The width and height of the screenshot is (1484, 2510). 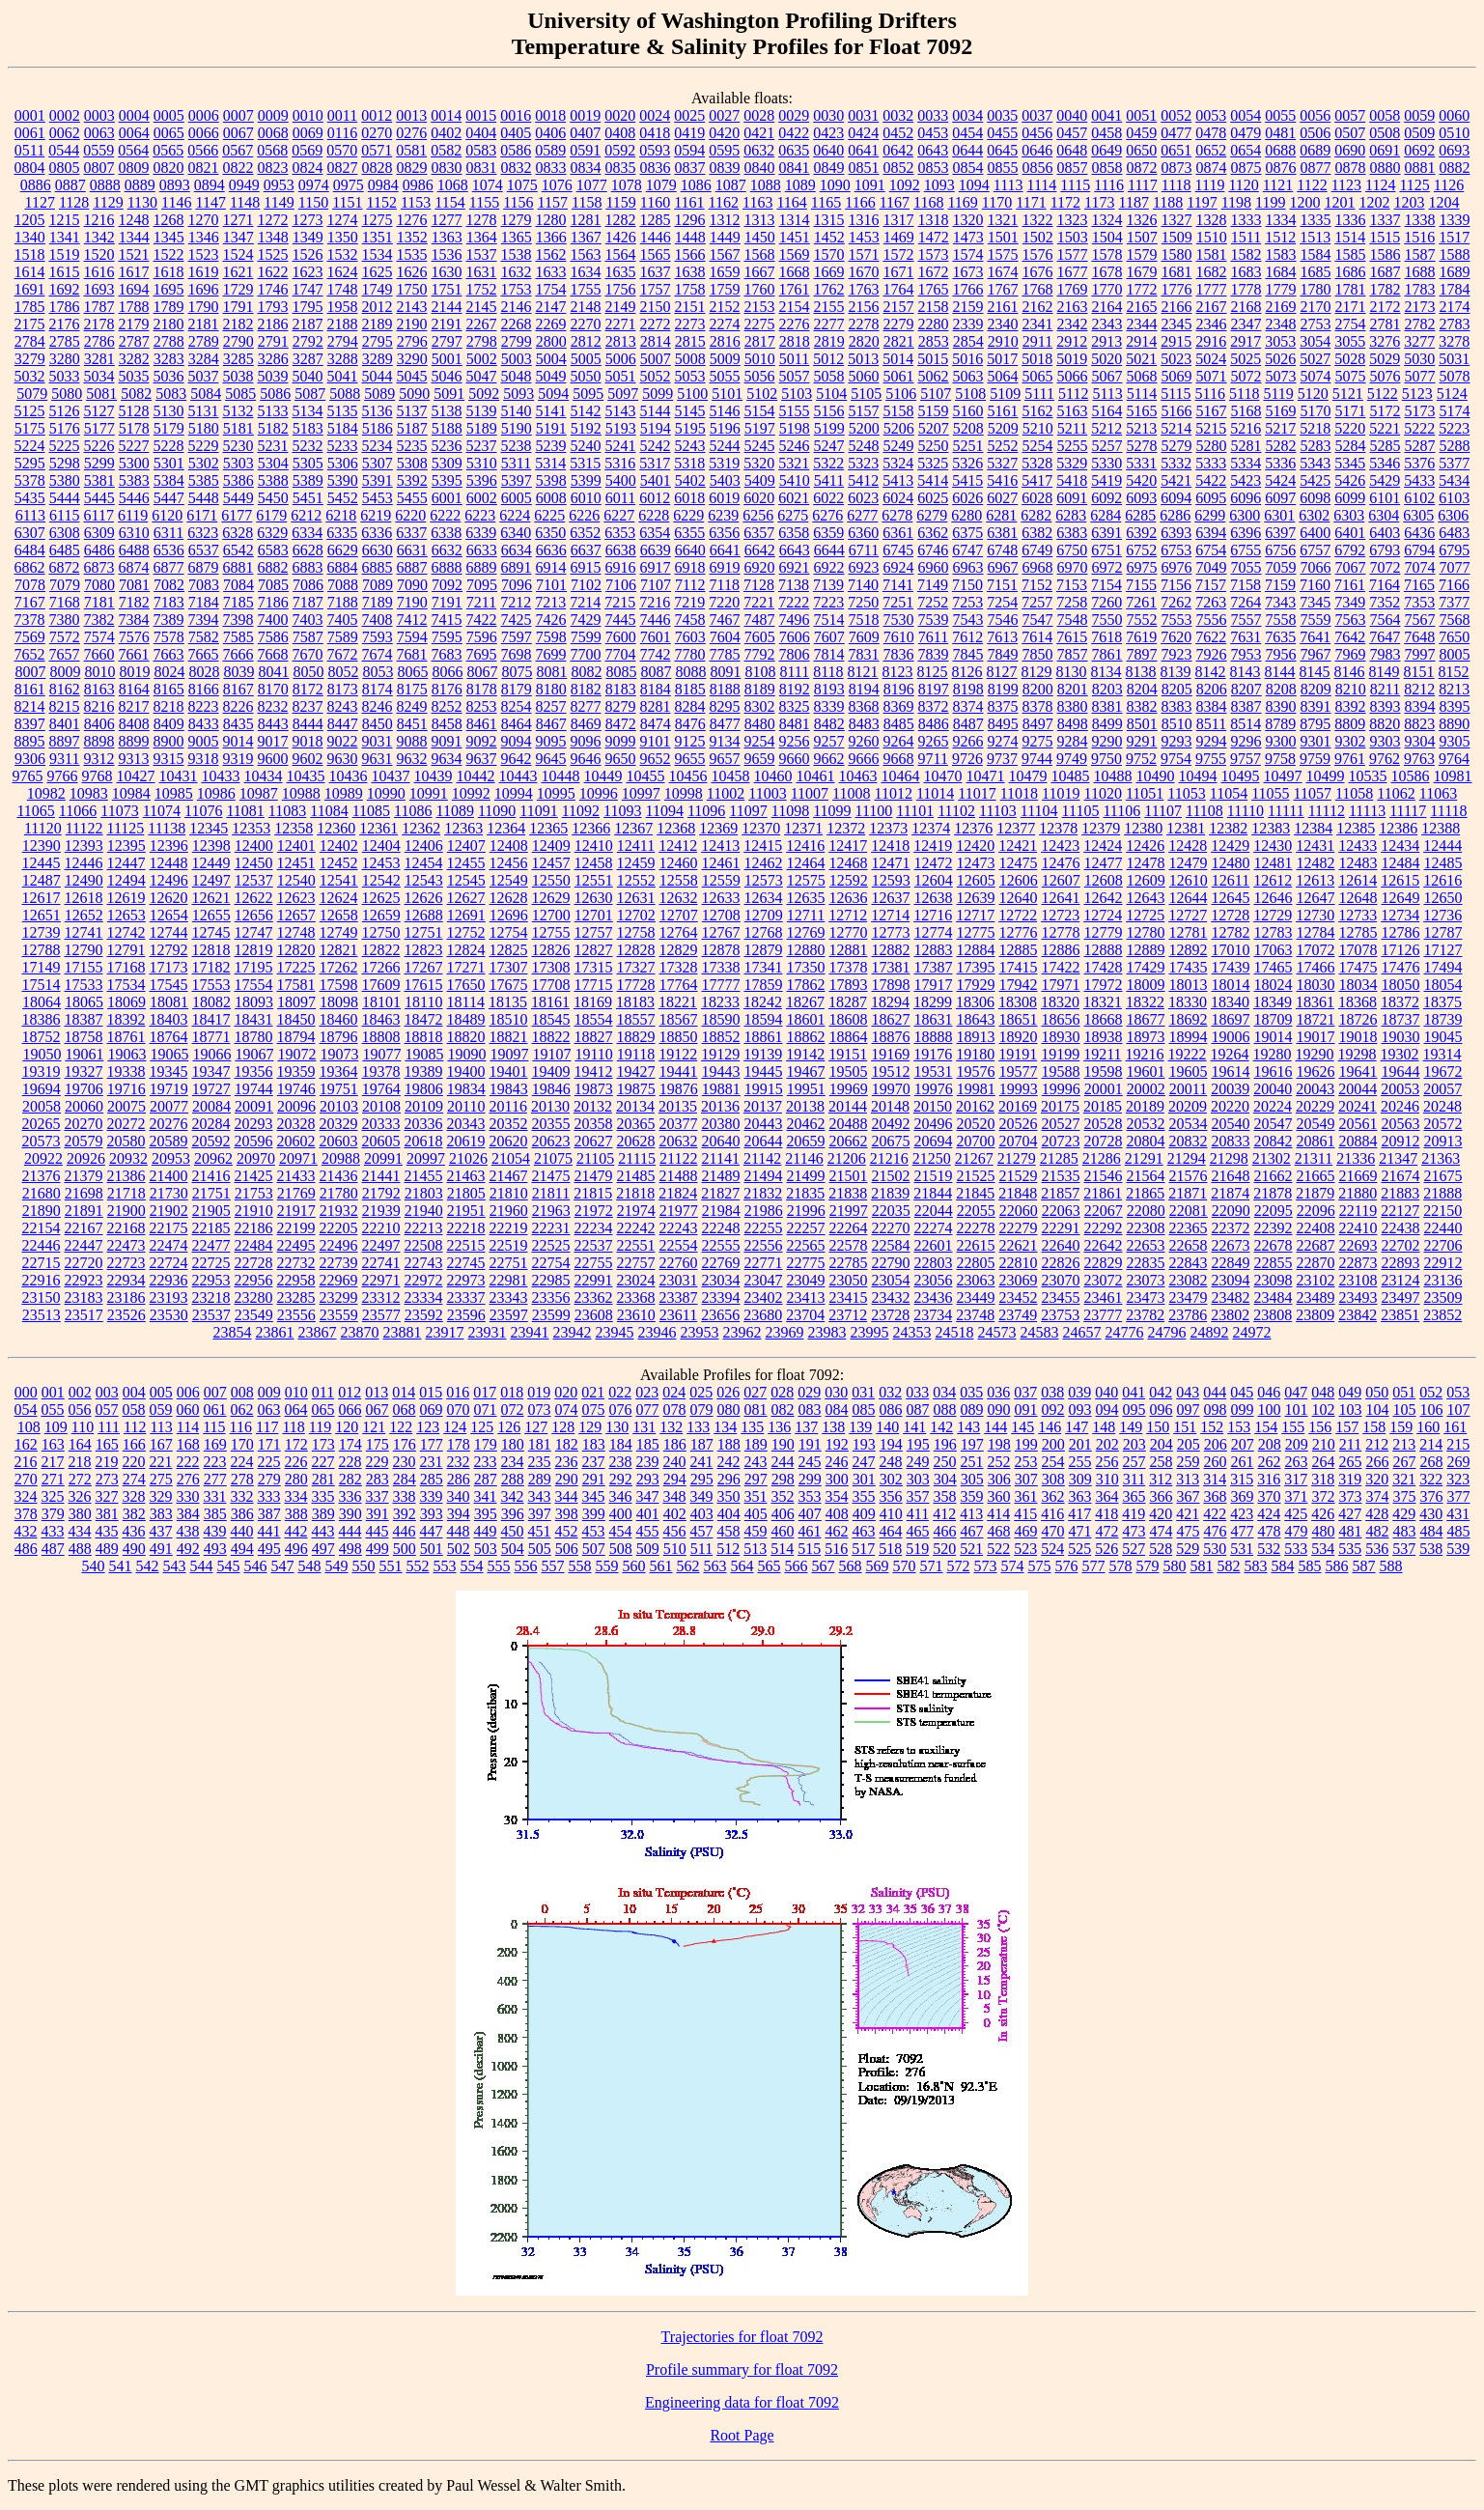 I want to click on 5125, so click(x=29, y=411).